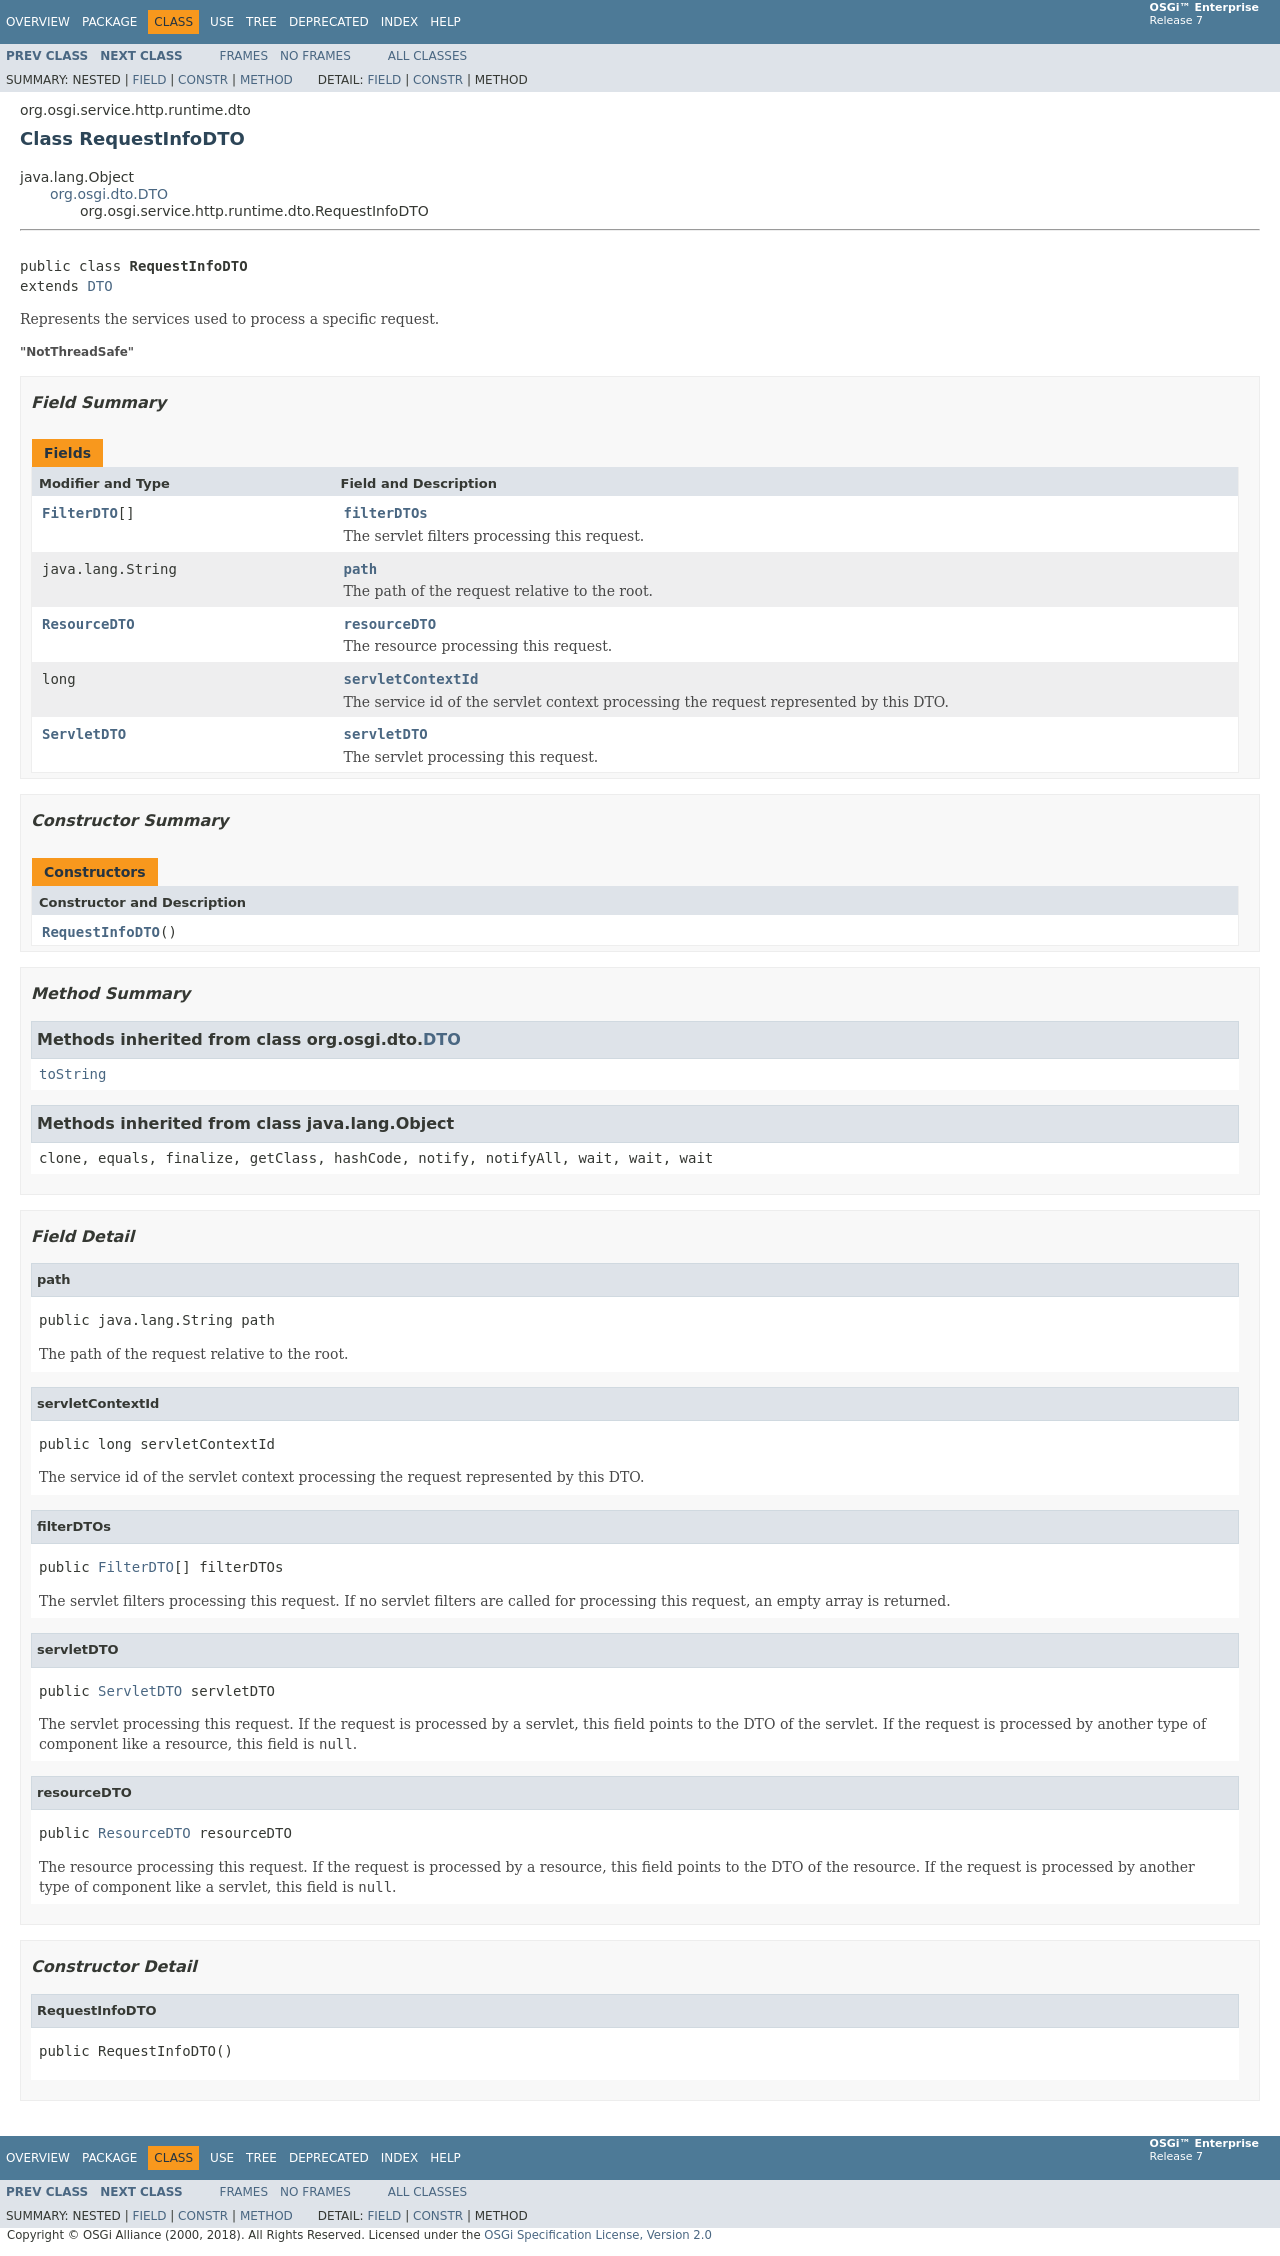 The height and width of the screenshot is (2256, 1280). What do you see at coordinates (109, 194) in the screenshot?
I see `org.osgi.dto.DTO` at bounding box center [109, 194].